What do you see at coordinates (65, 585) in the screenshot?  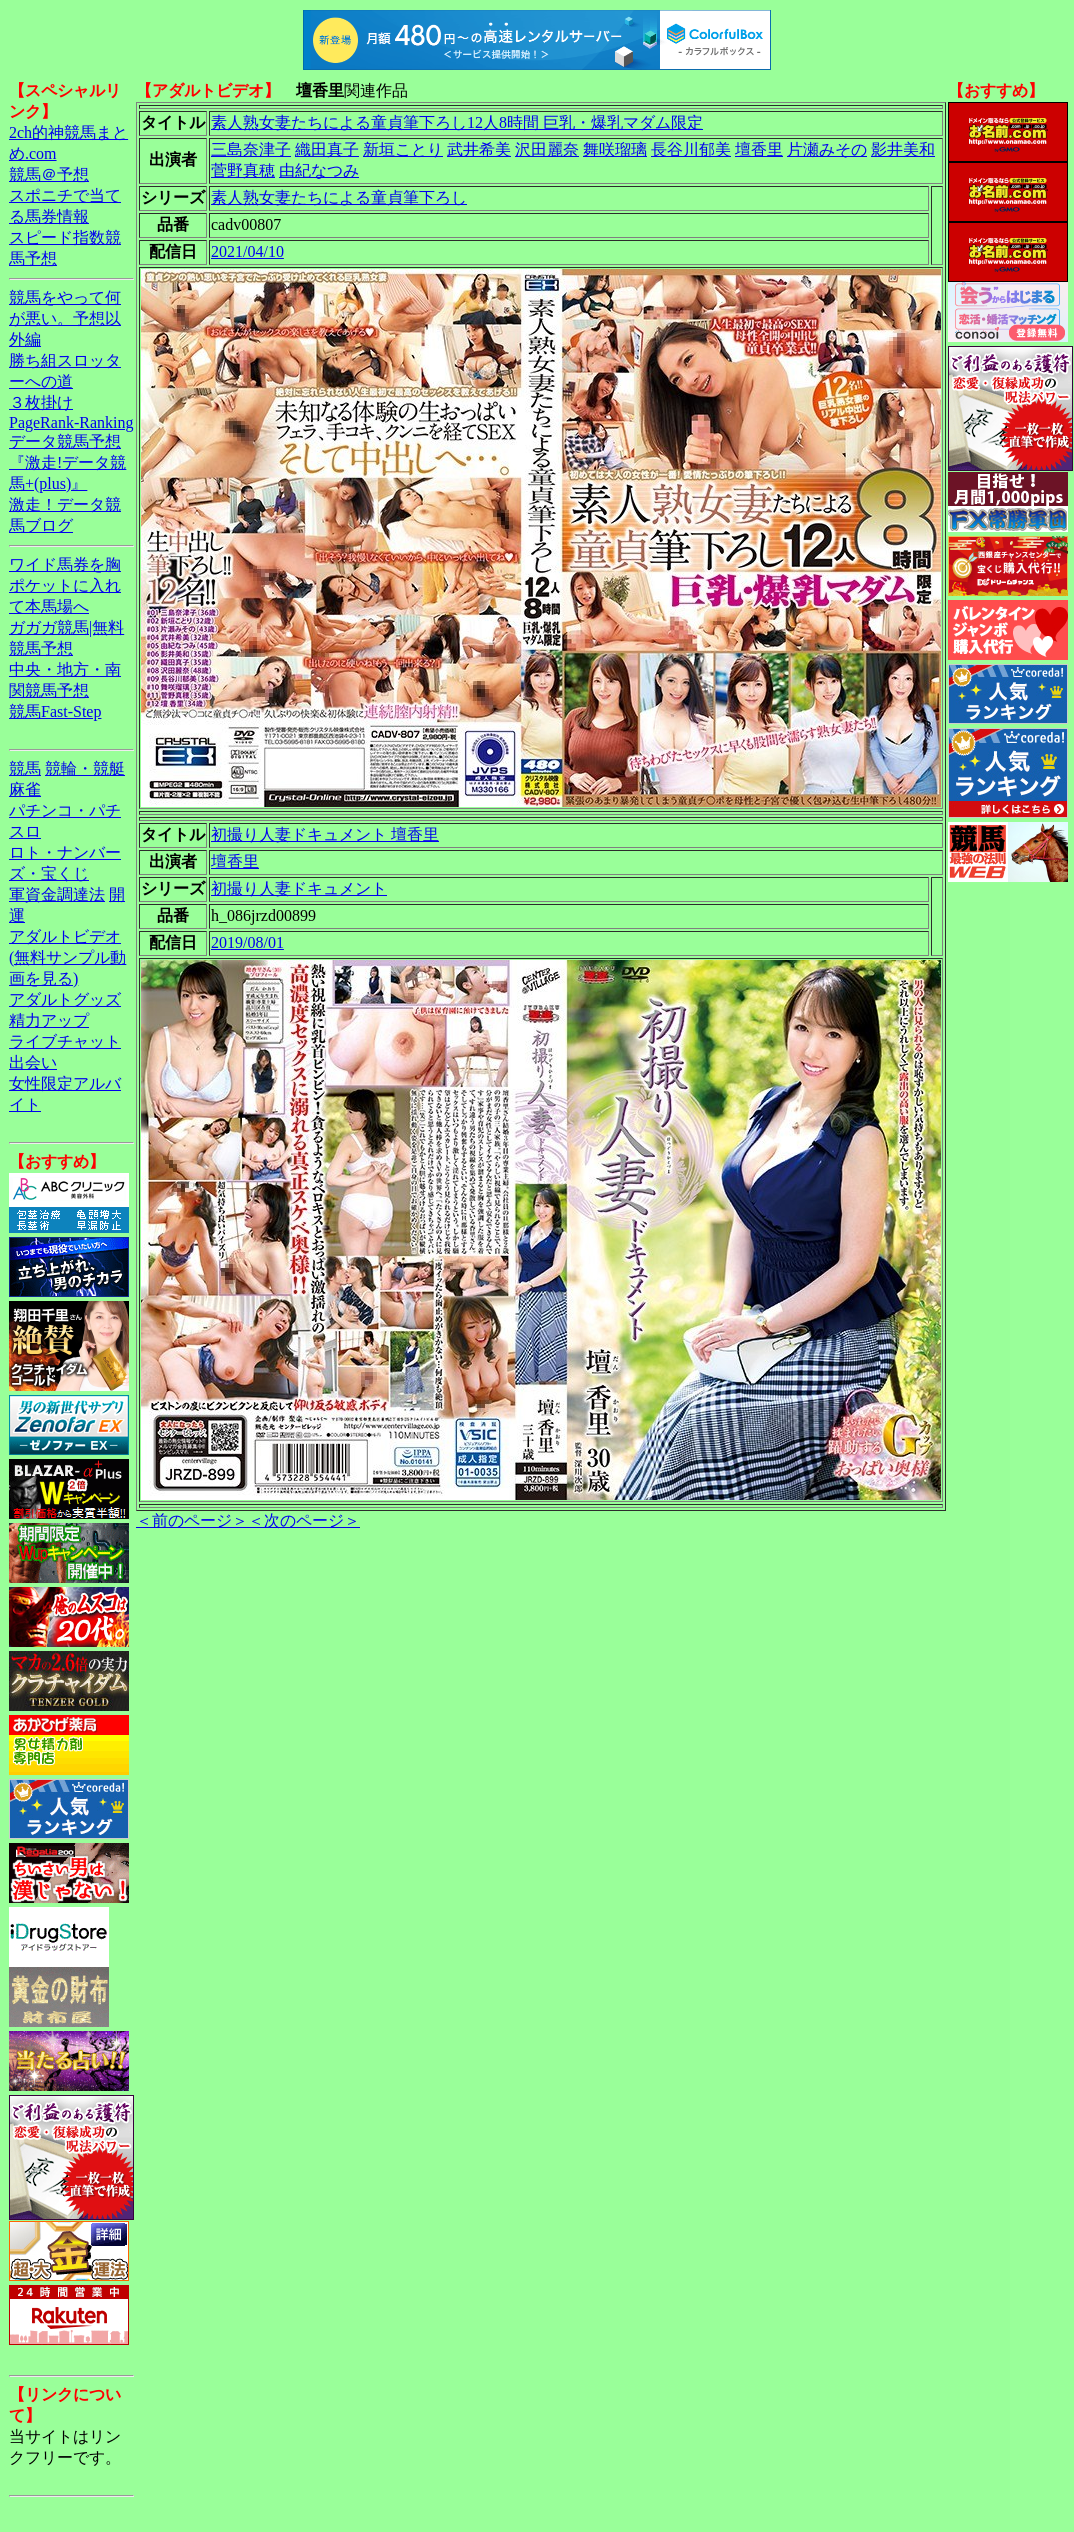 I see `ワイド馬券を胸ポケットに入れて本馬場へ` at bounding box center [65, 585].